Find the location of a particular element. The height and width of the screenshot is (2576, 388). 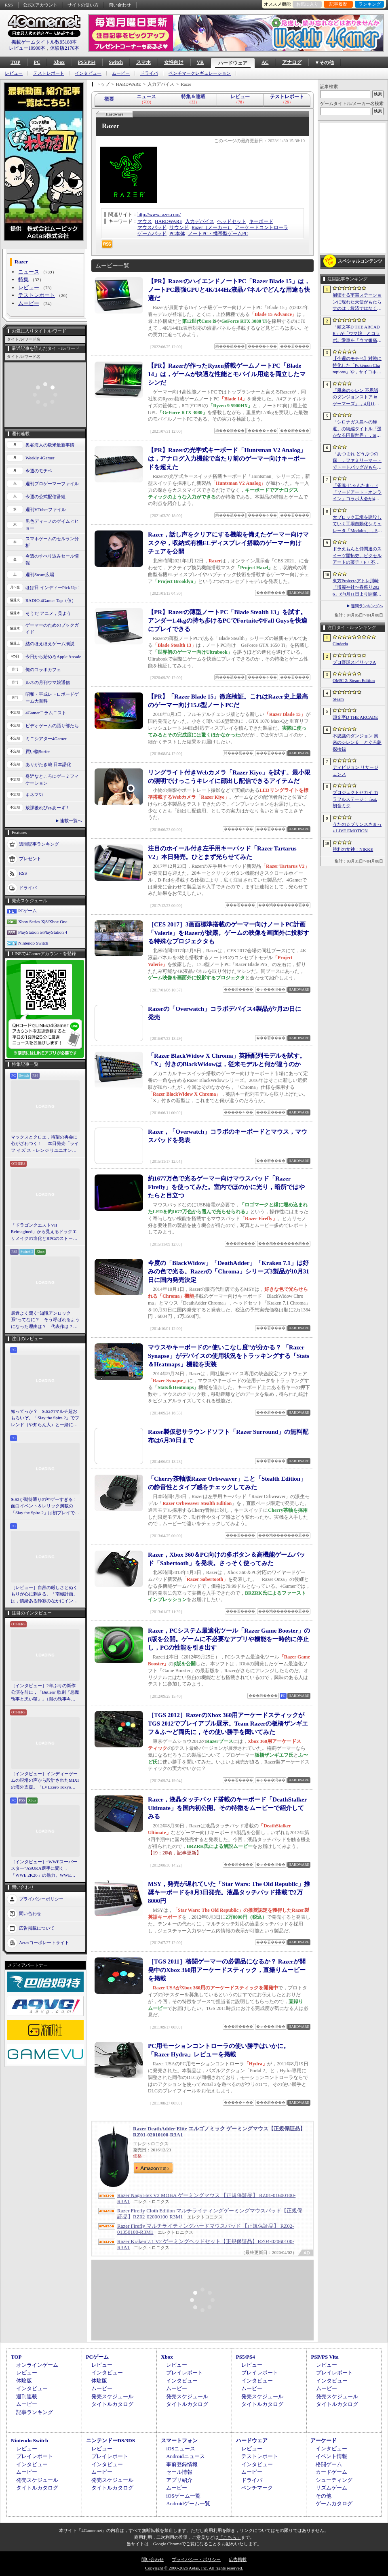

プレゼント is located at coordinates (30, 858).